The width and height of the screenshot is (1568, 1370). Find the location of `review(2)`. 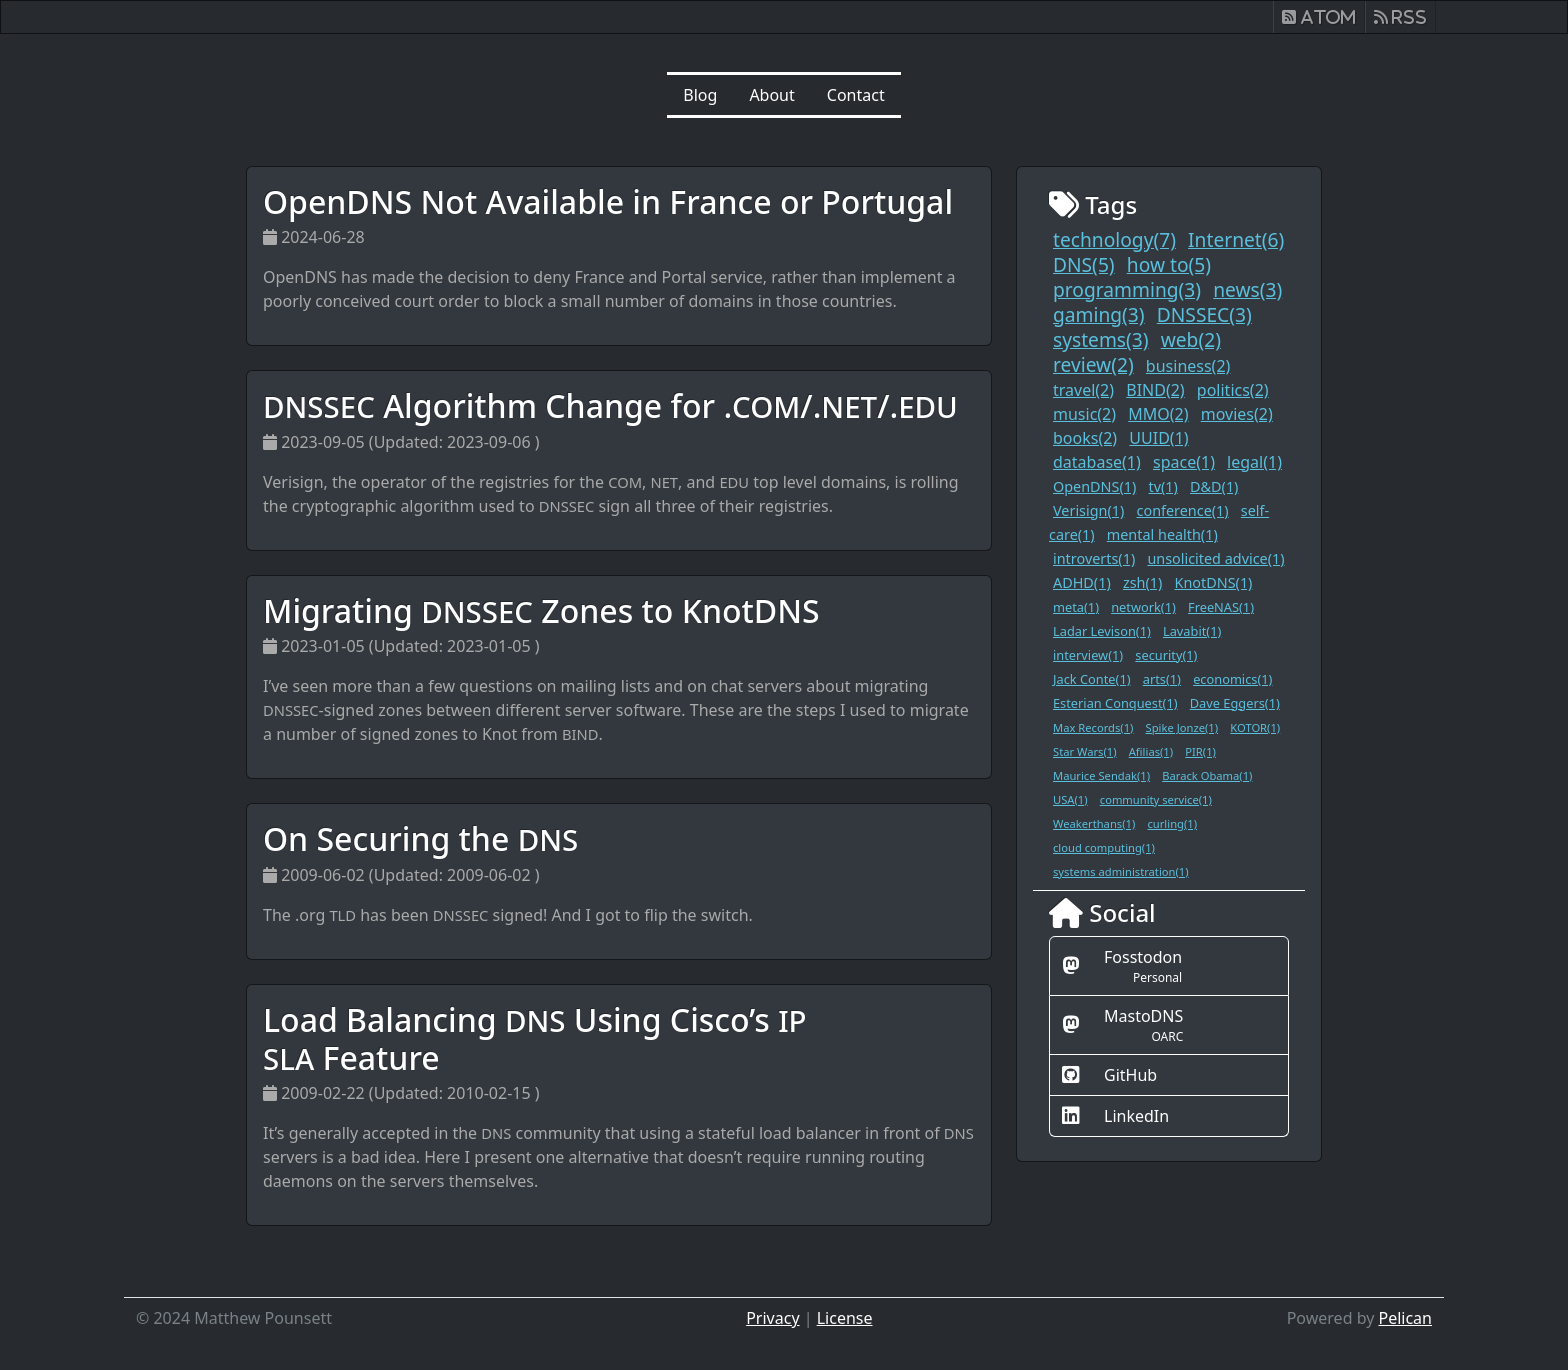

review(2) is located at coordinates (1093, 364).